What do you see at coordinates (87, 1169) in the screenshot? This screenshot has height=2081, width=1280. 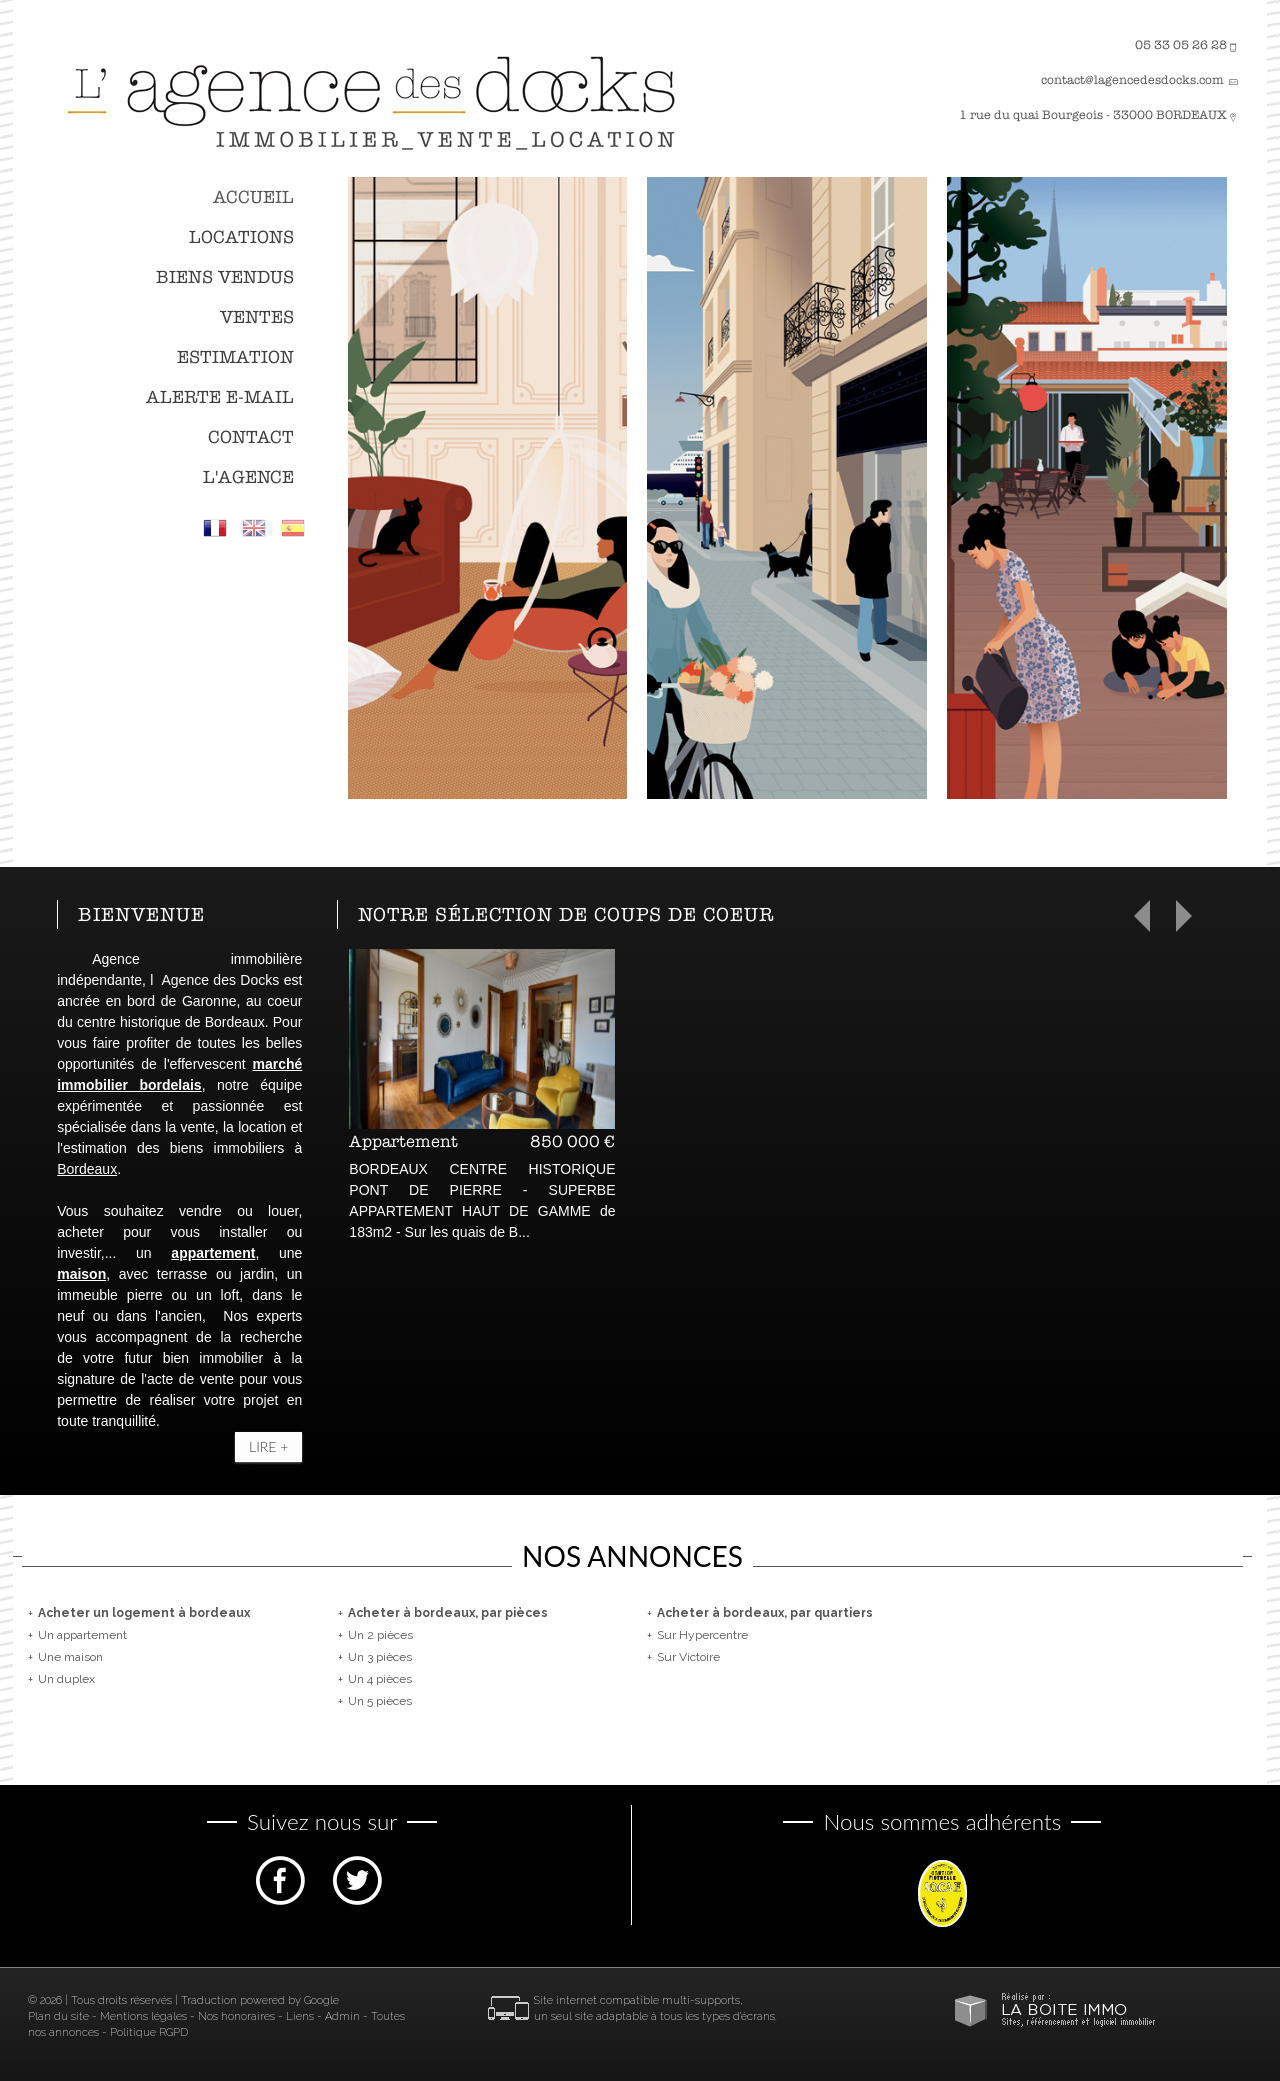 I see `Bordeaux` at bounding box center [87, 1169].